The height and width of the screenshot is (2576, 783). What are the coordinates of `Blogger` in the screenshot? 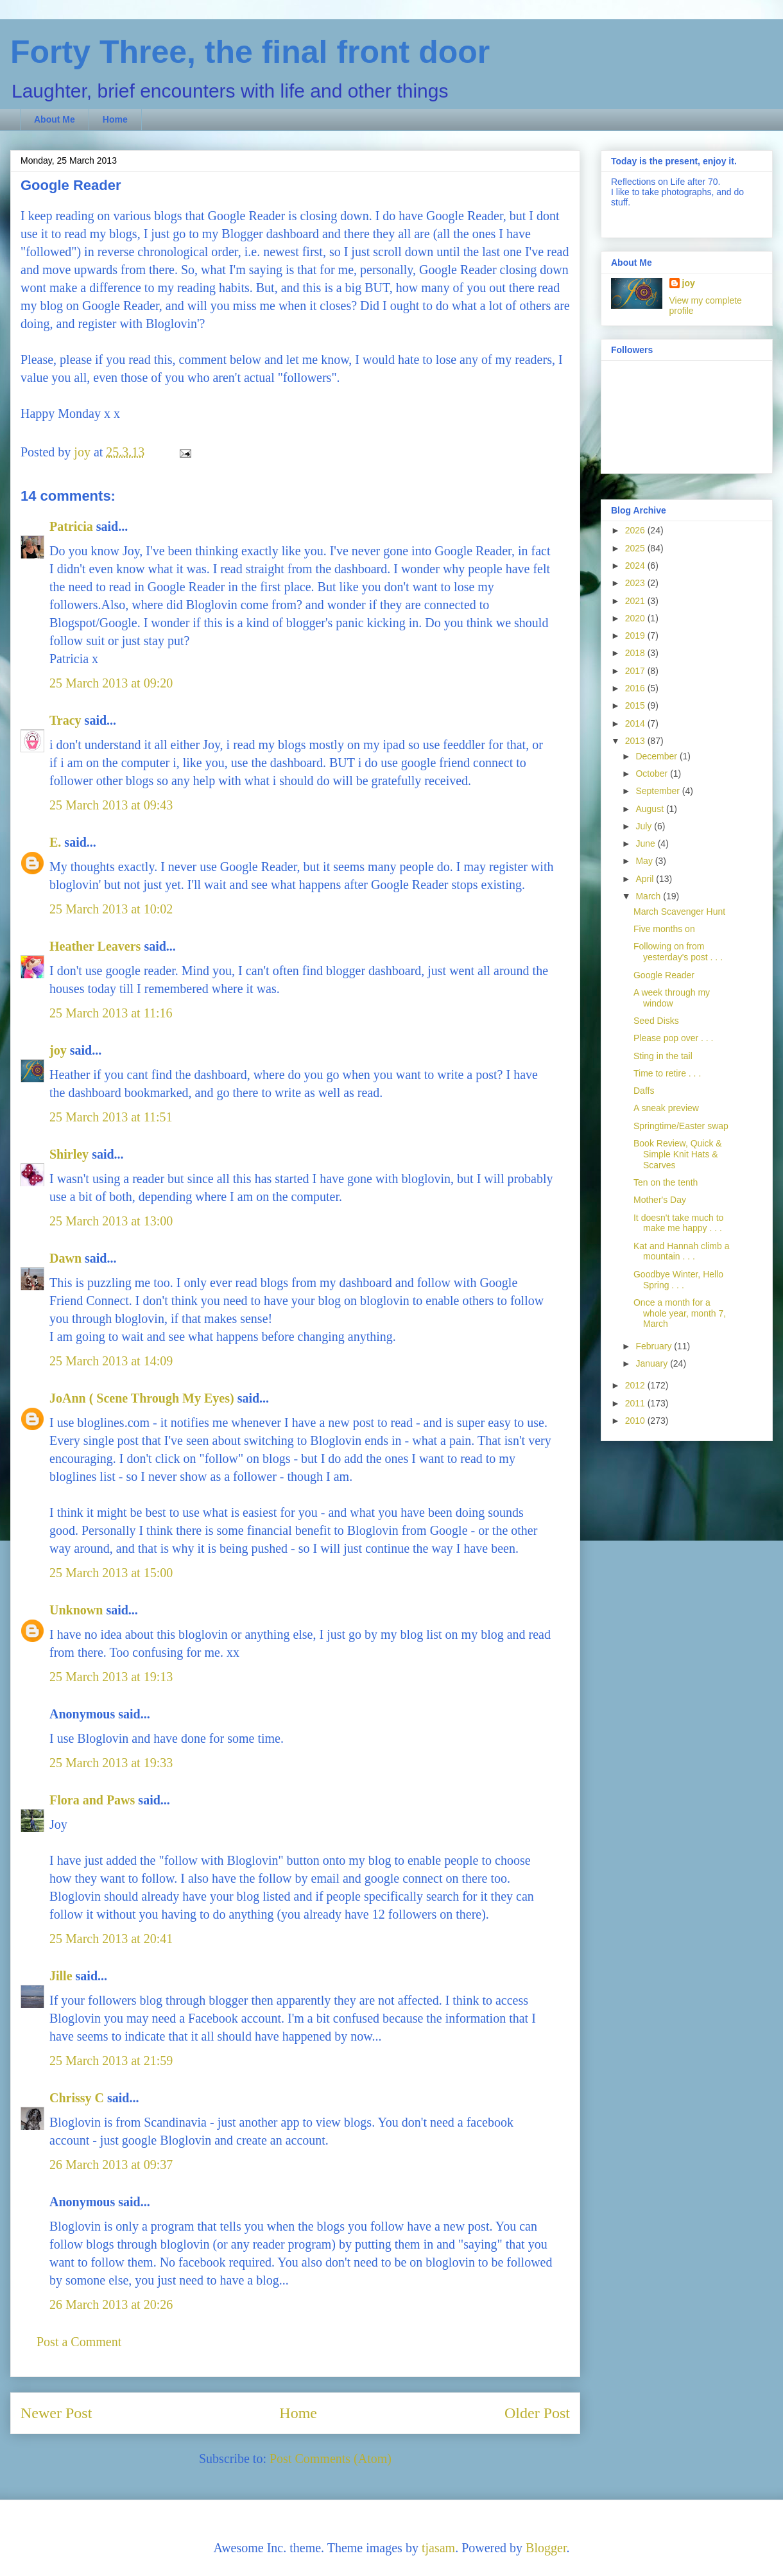 It's located at (546, 2548).